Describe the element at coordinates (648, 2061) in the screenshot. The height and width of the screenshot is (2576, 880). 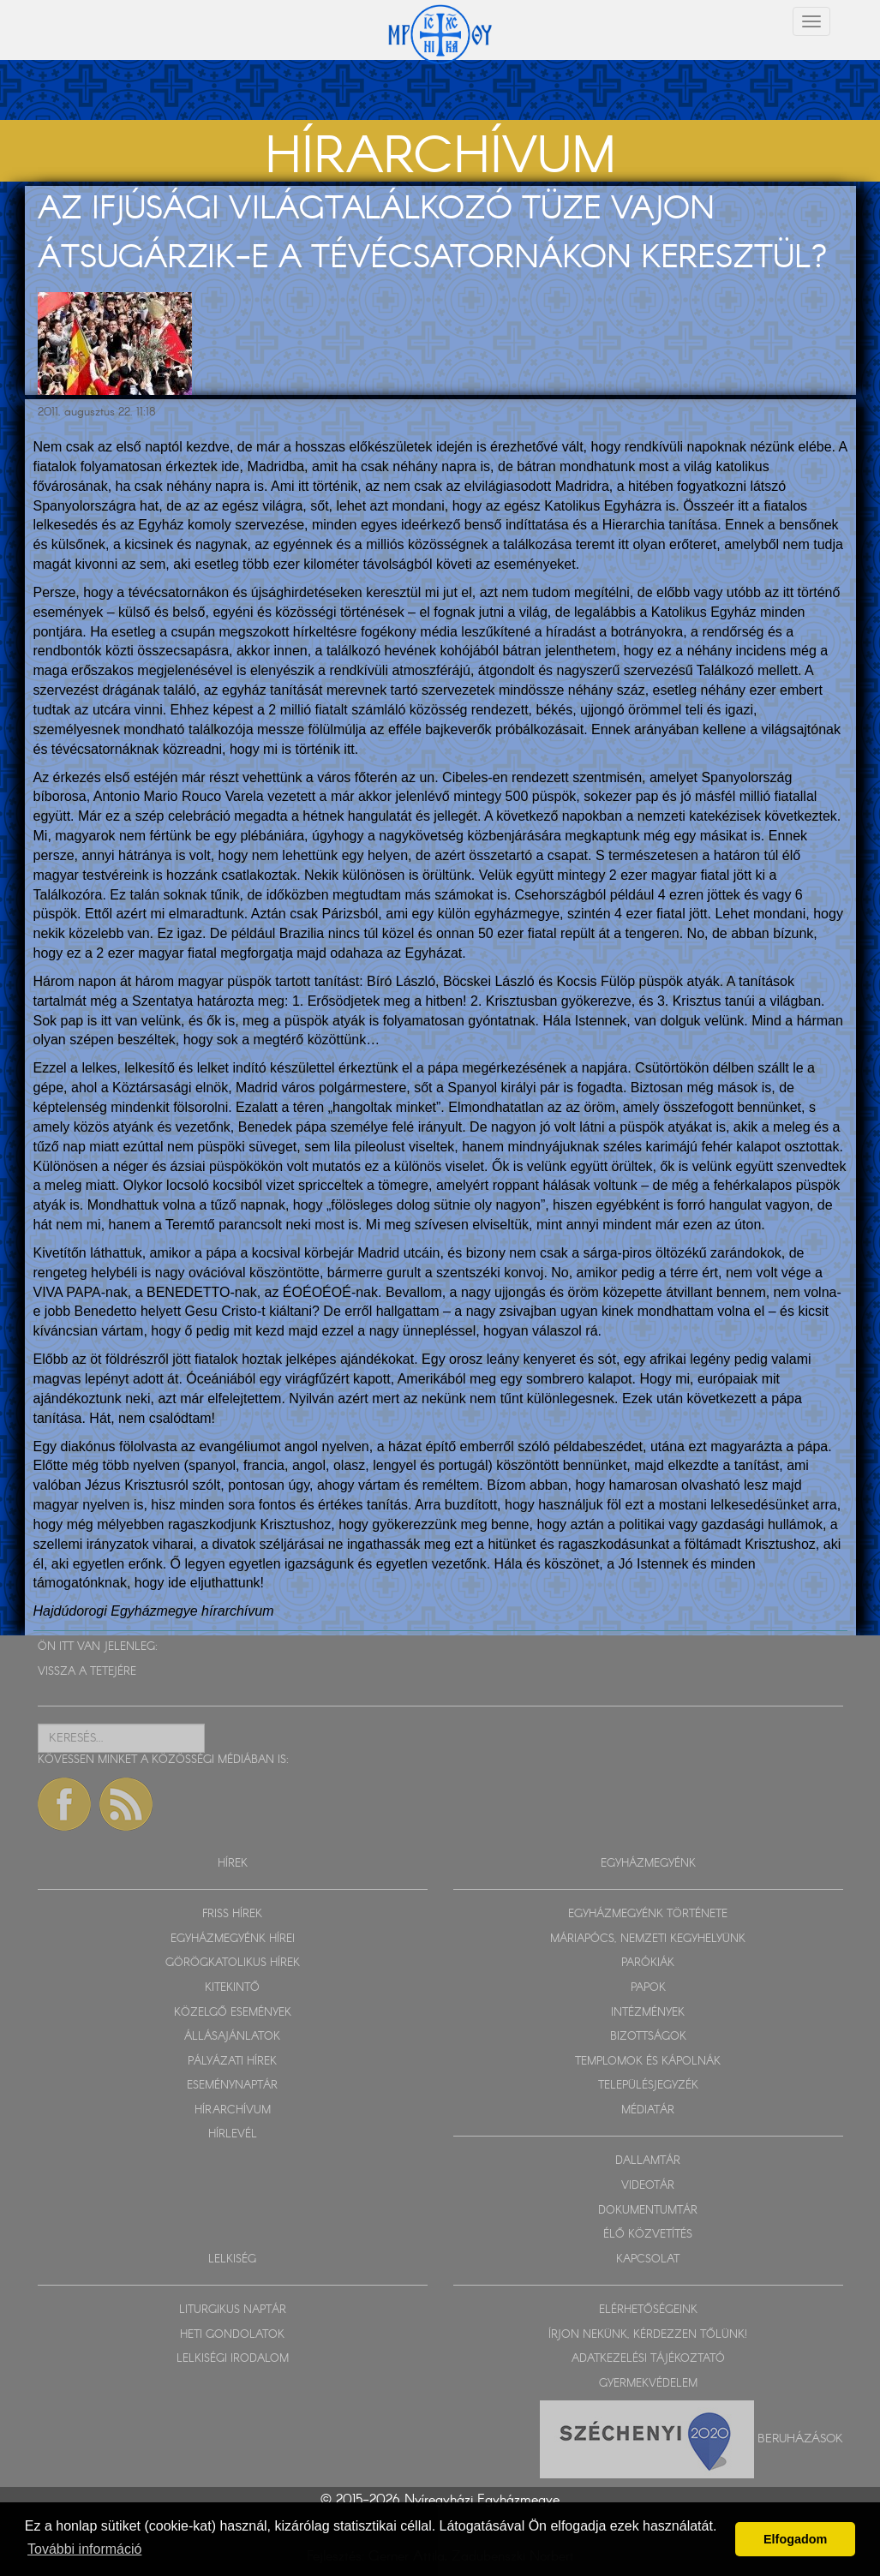
I see `TEMPLOMOK ÉS KÁPOLNÁK` at that location.